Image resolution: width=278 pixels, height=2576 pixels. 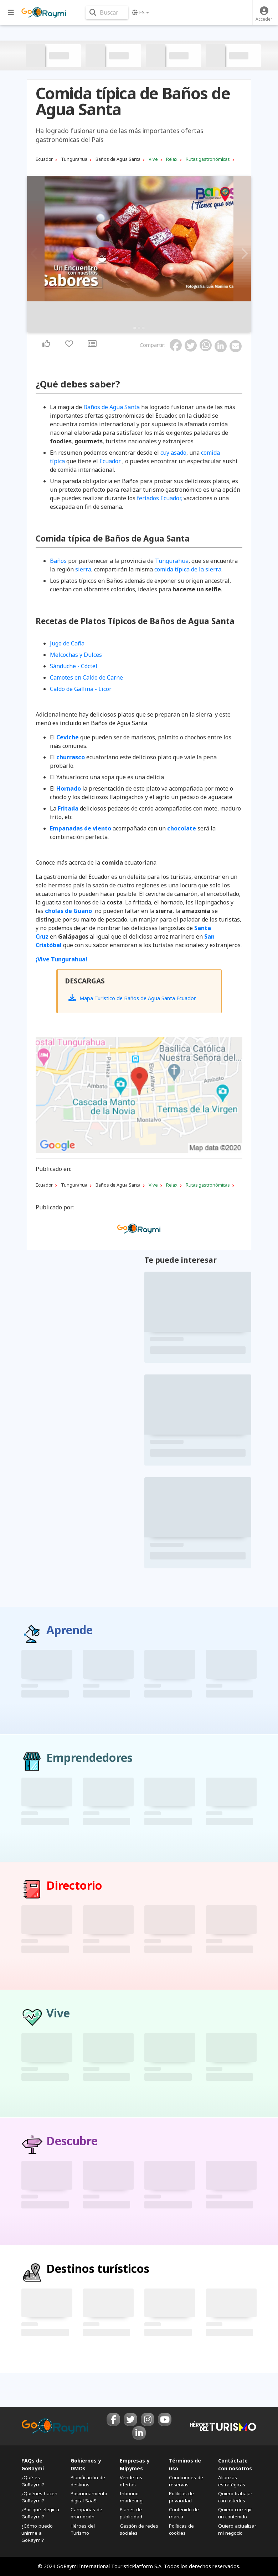 I want to click on 2 [tab], so click(x=139, y=328).